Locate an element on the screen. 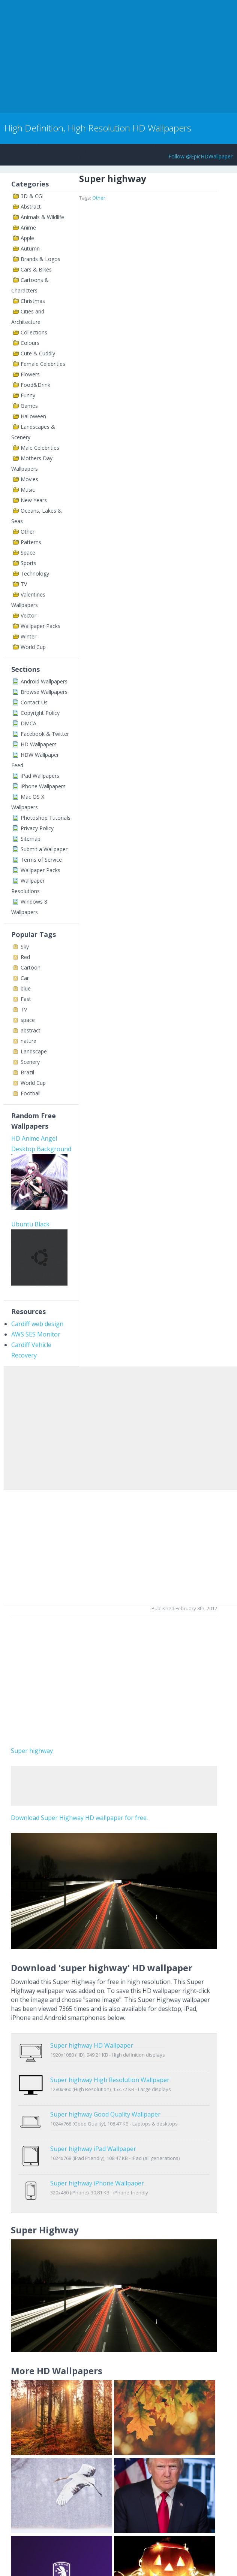 This screenshot has width=237, height=2576. Food&Drink is located at coordinates (35, 384).